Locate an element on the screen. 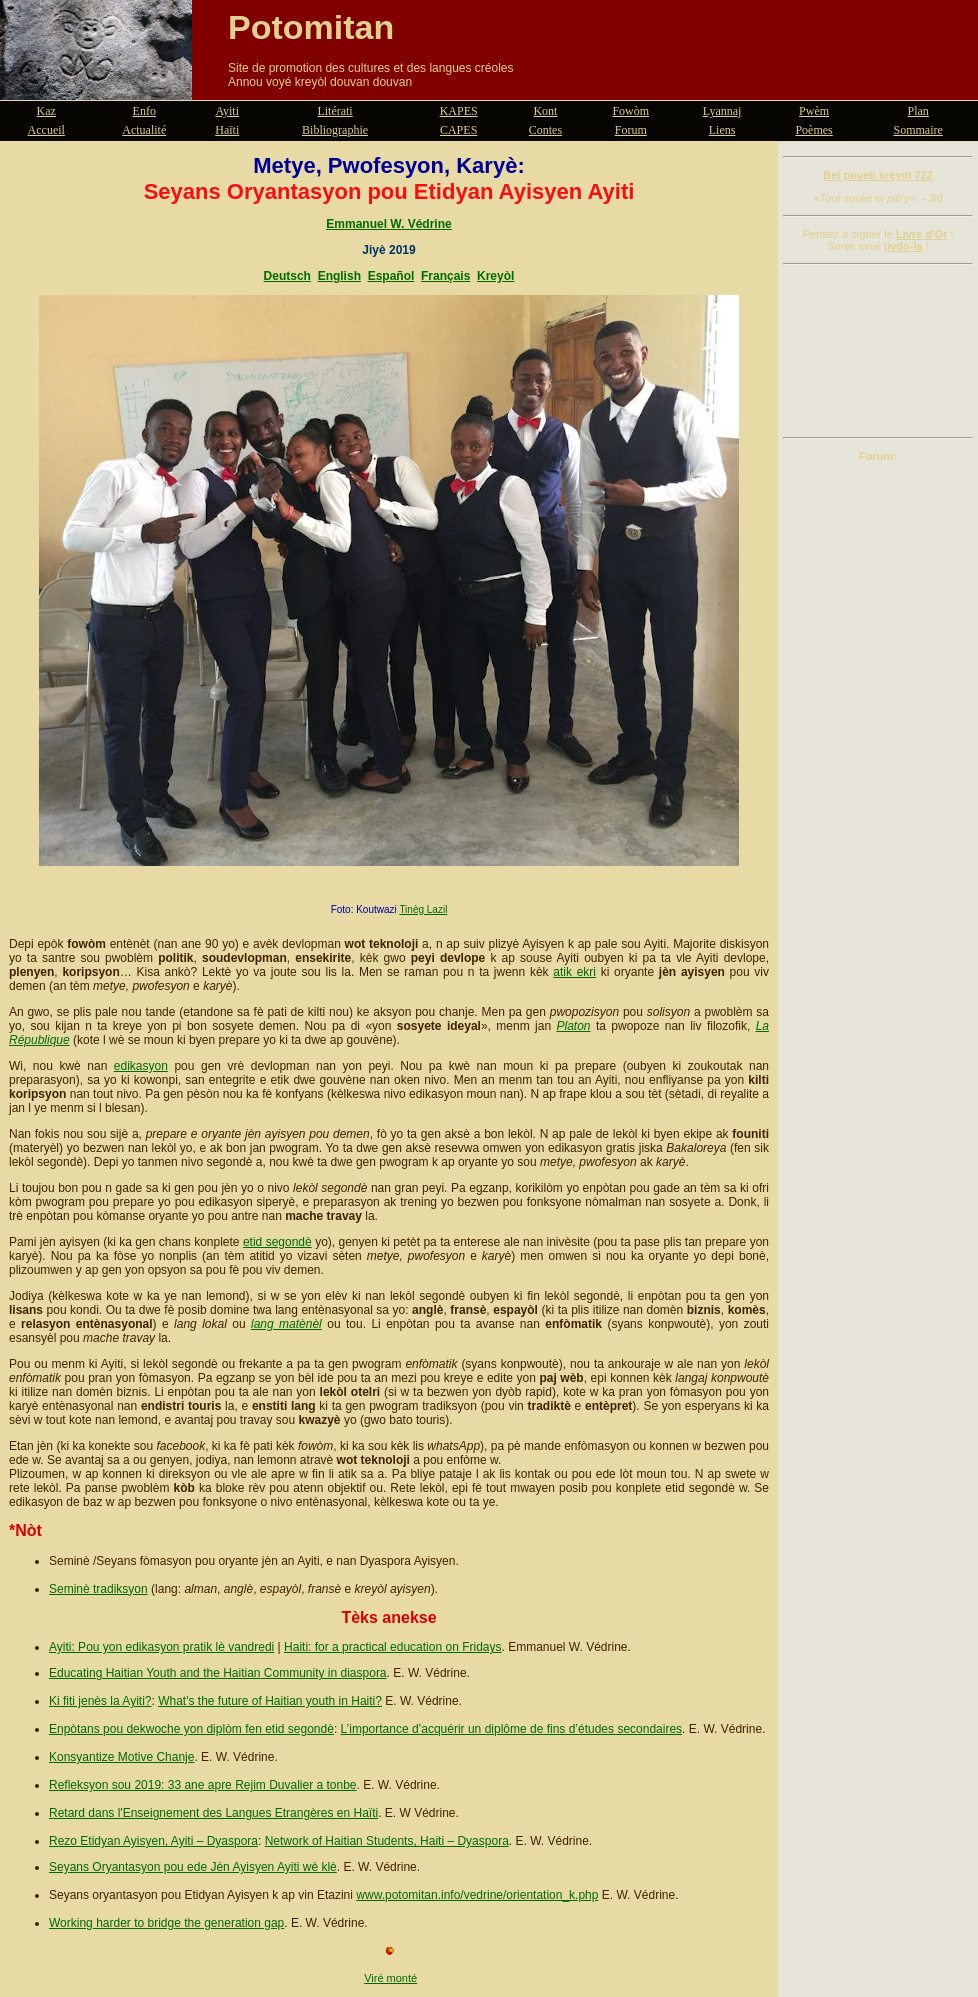 This screenshot has width=978, height=1997. [Advertisement] is located at coordinates (878, 351).